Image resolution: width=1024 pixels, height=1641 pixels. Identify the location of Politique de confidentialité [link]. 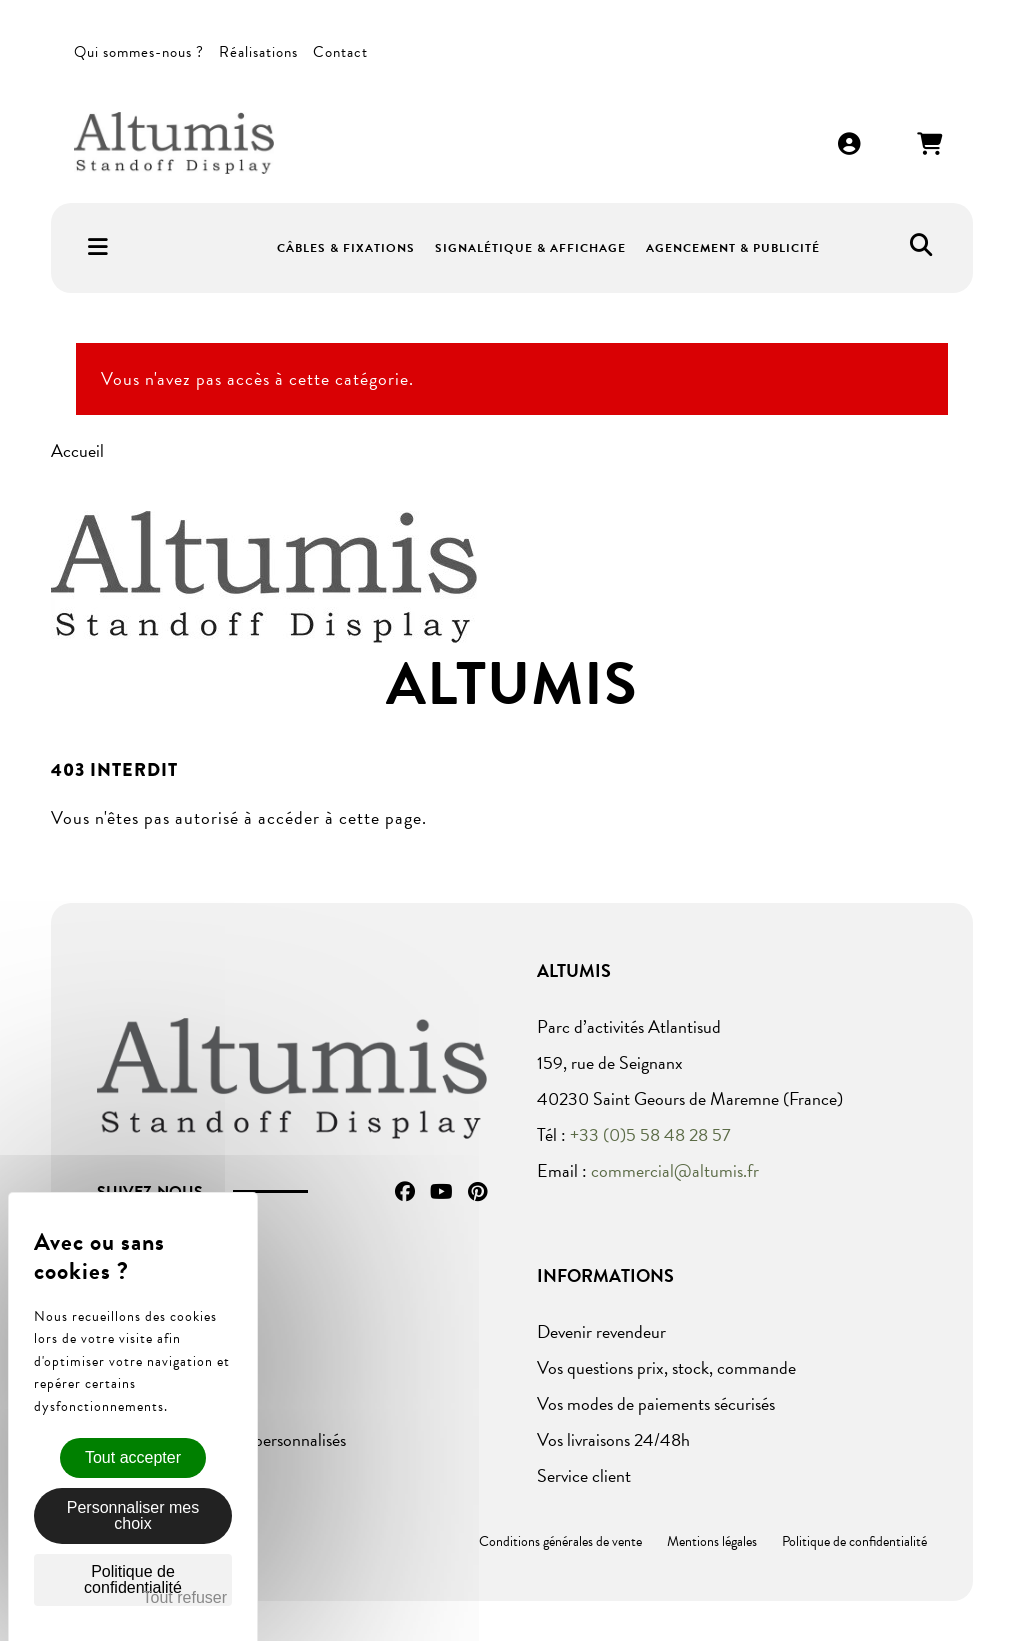
(133, 1579).